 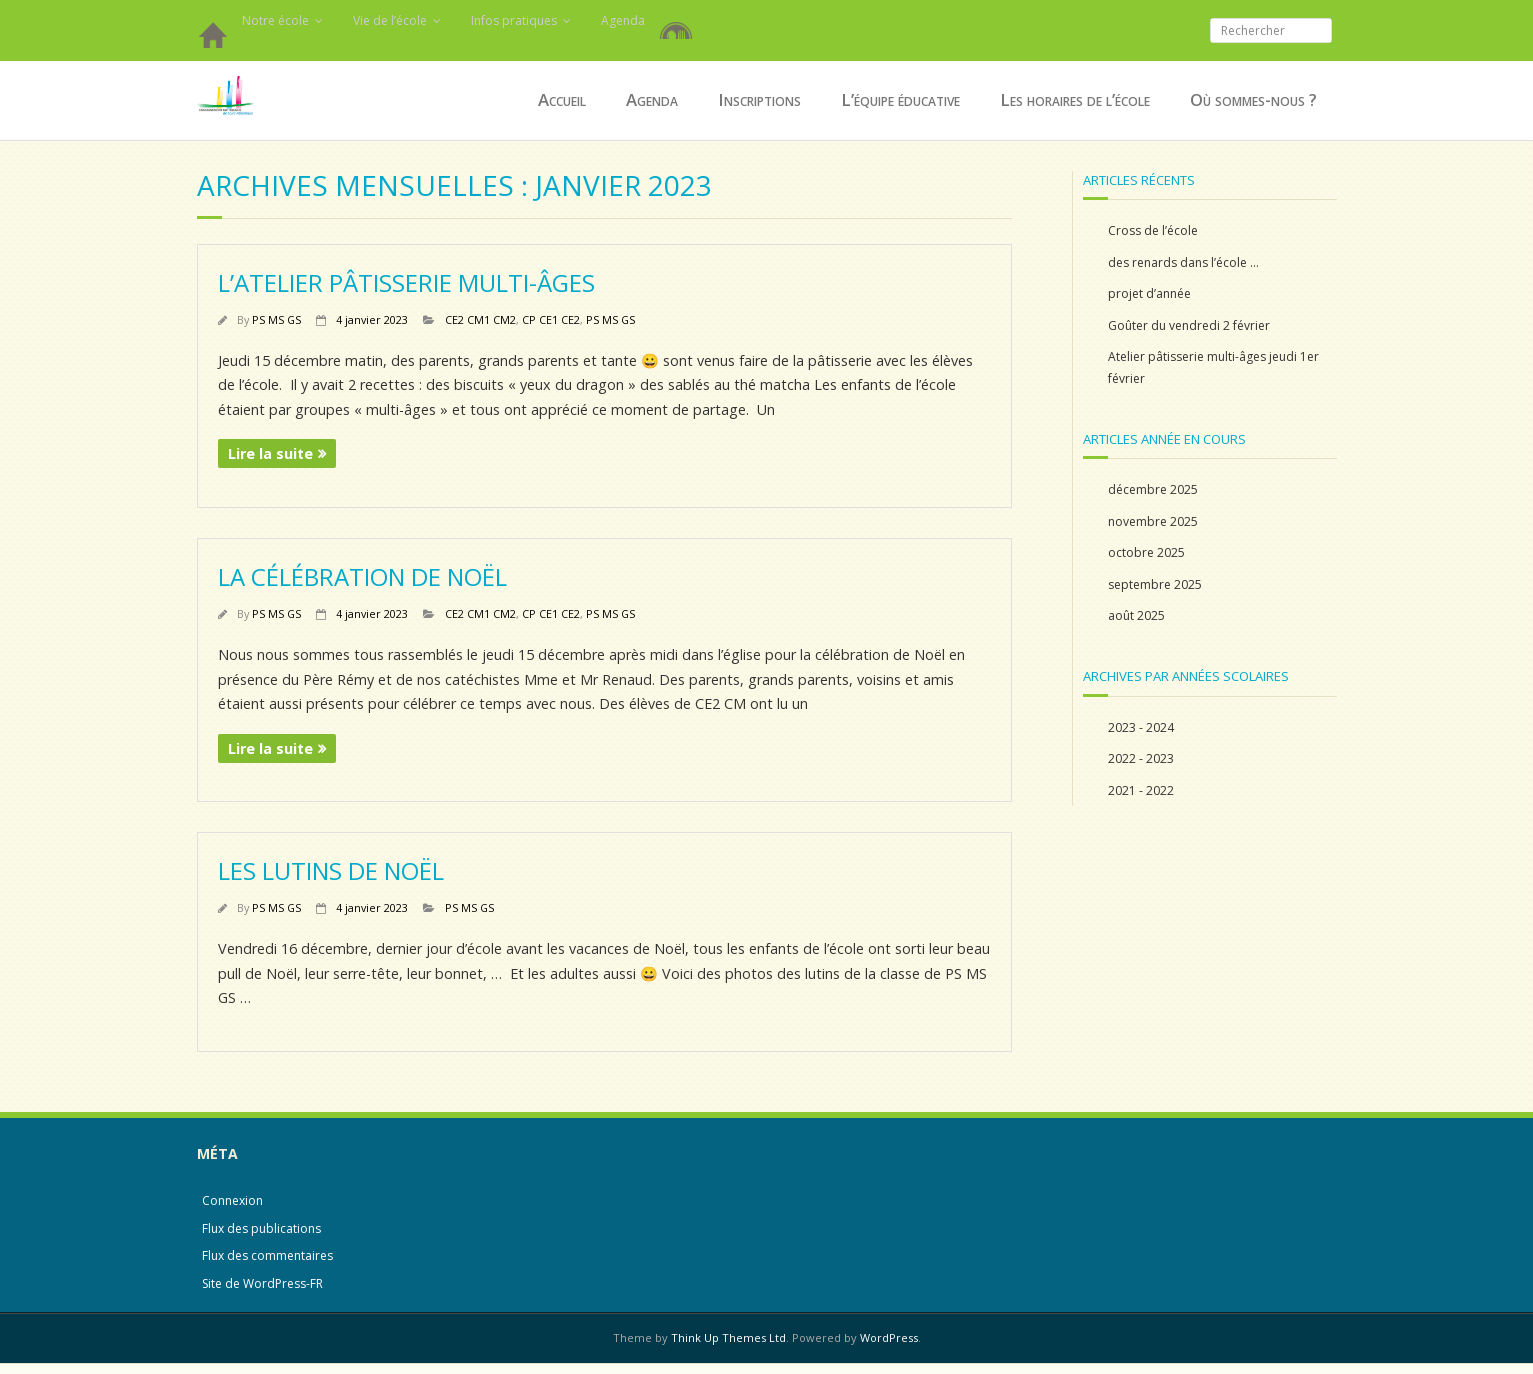 What do you see at coordinates (514, 20) in the screenshot?
I see `Infos pratiques` at bounding box center [514, 20].